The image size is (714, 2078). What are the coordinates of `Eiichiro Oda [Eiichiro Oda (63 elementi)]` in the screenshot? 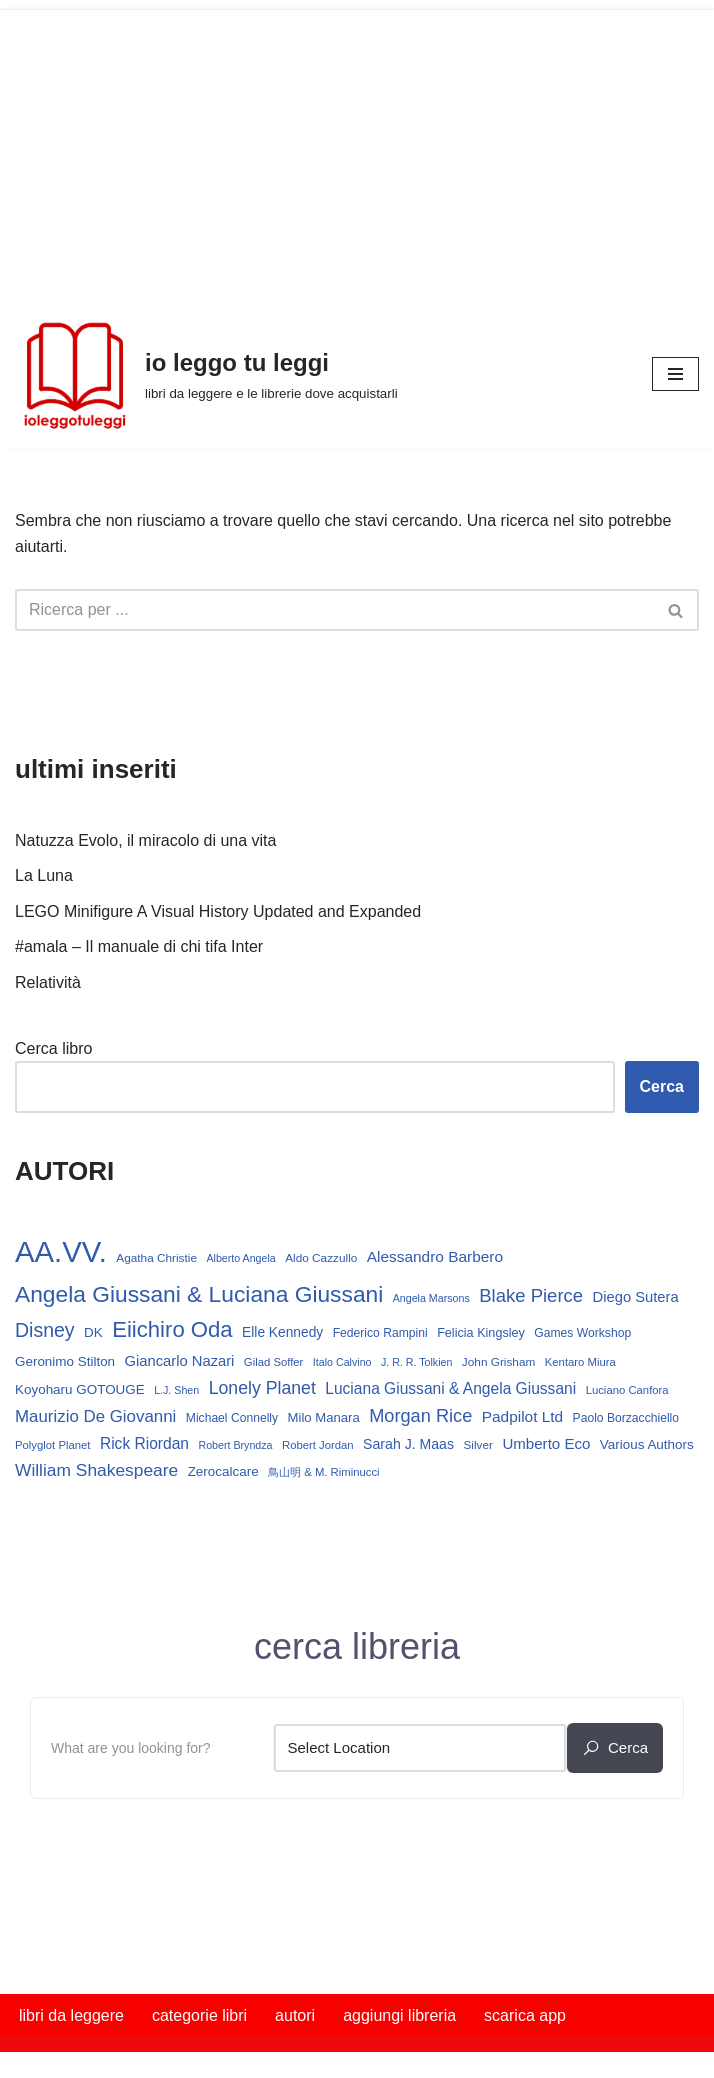 It's located at (172, 1329).